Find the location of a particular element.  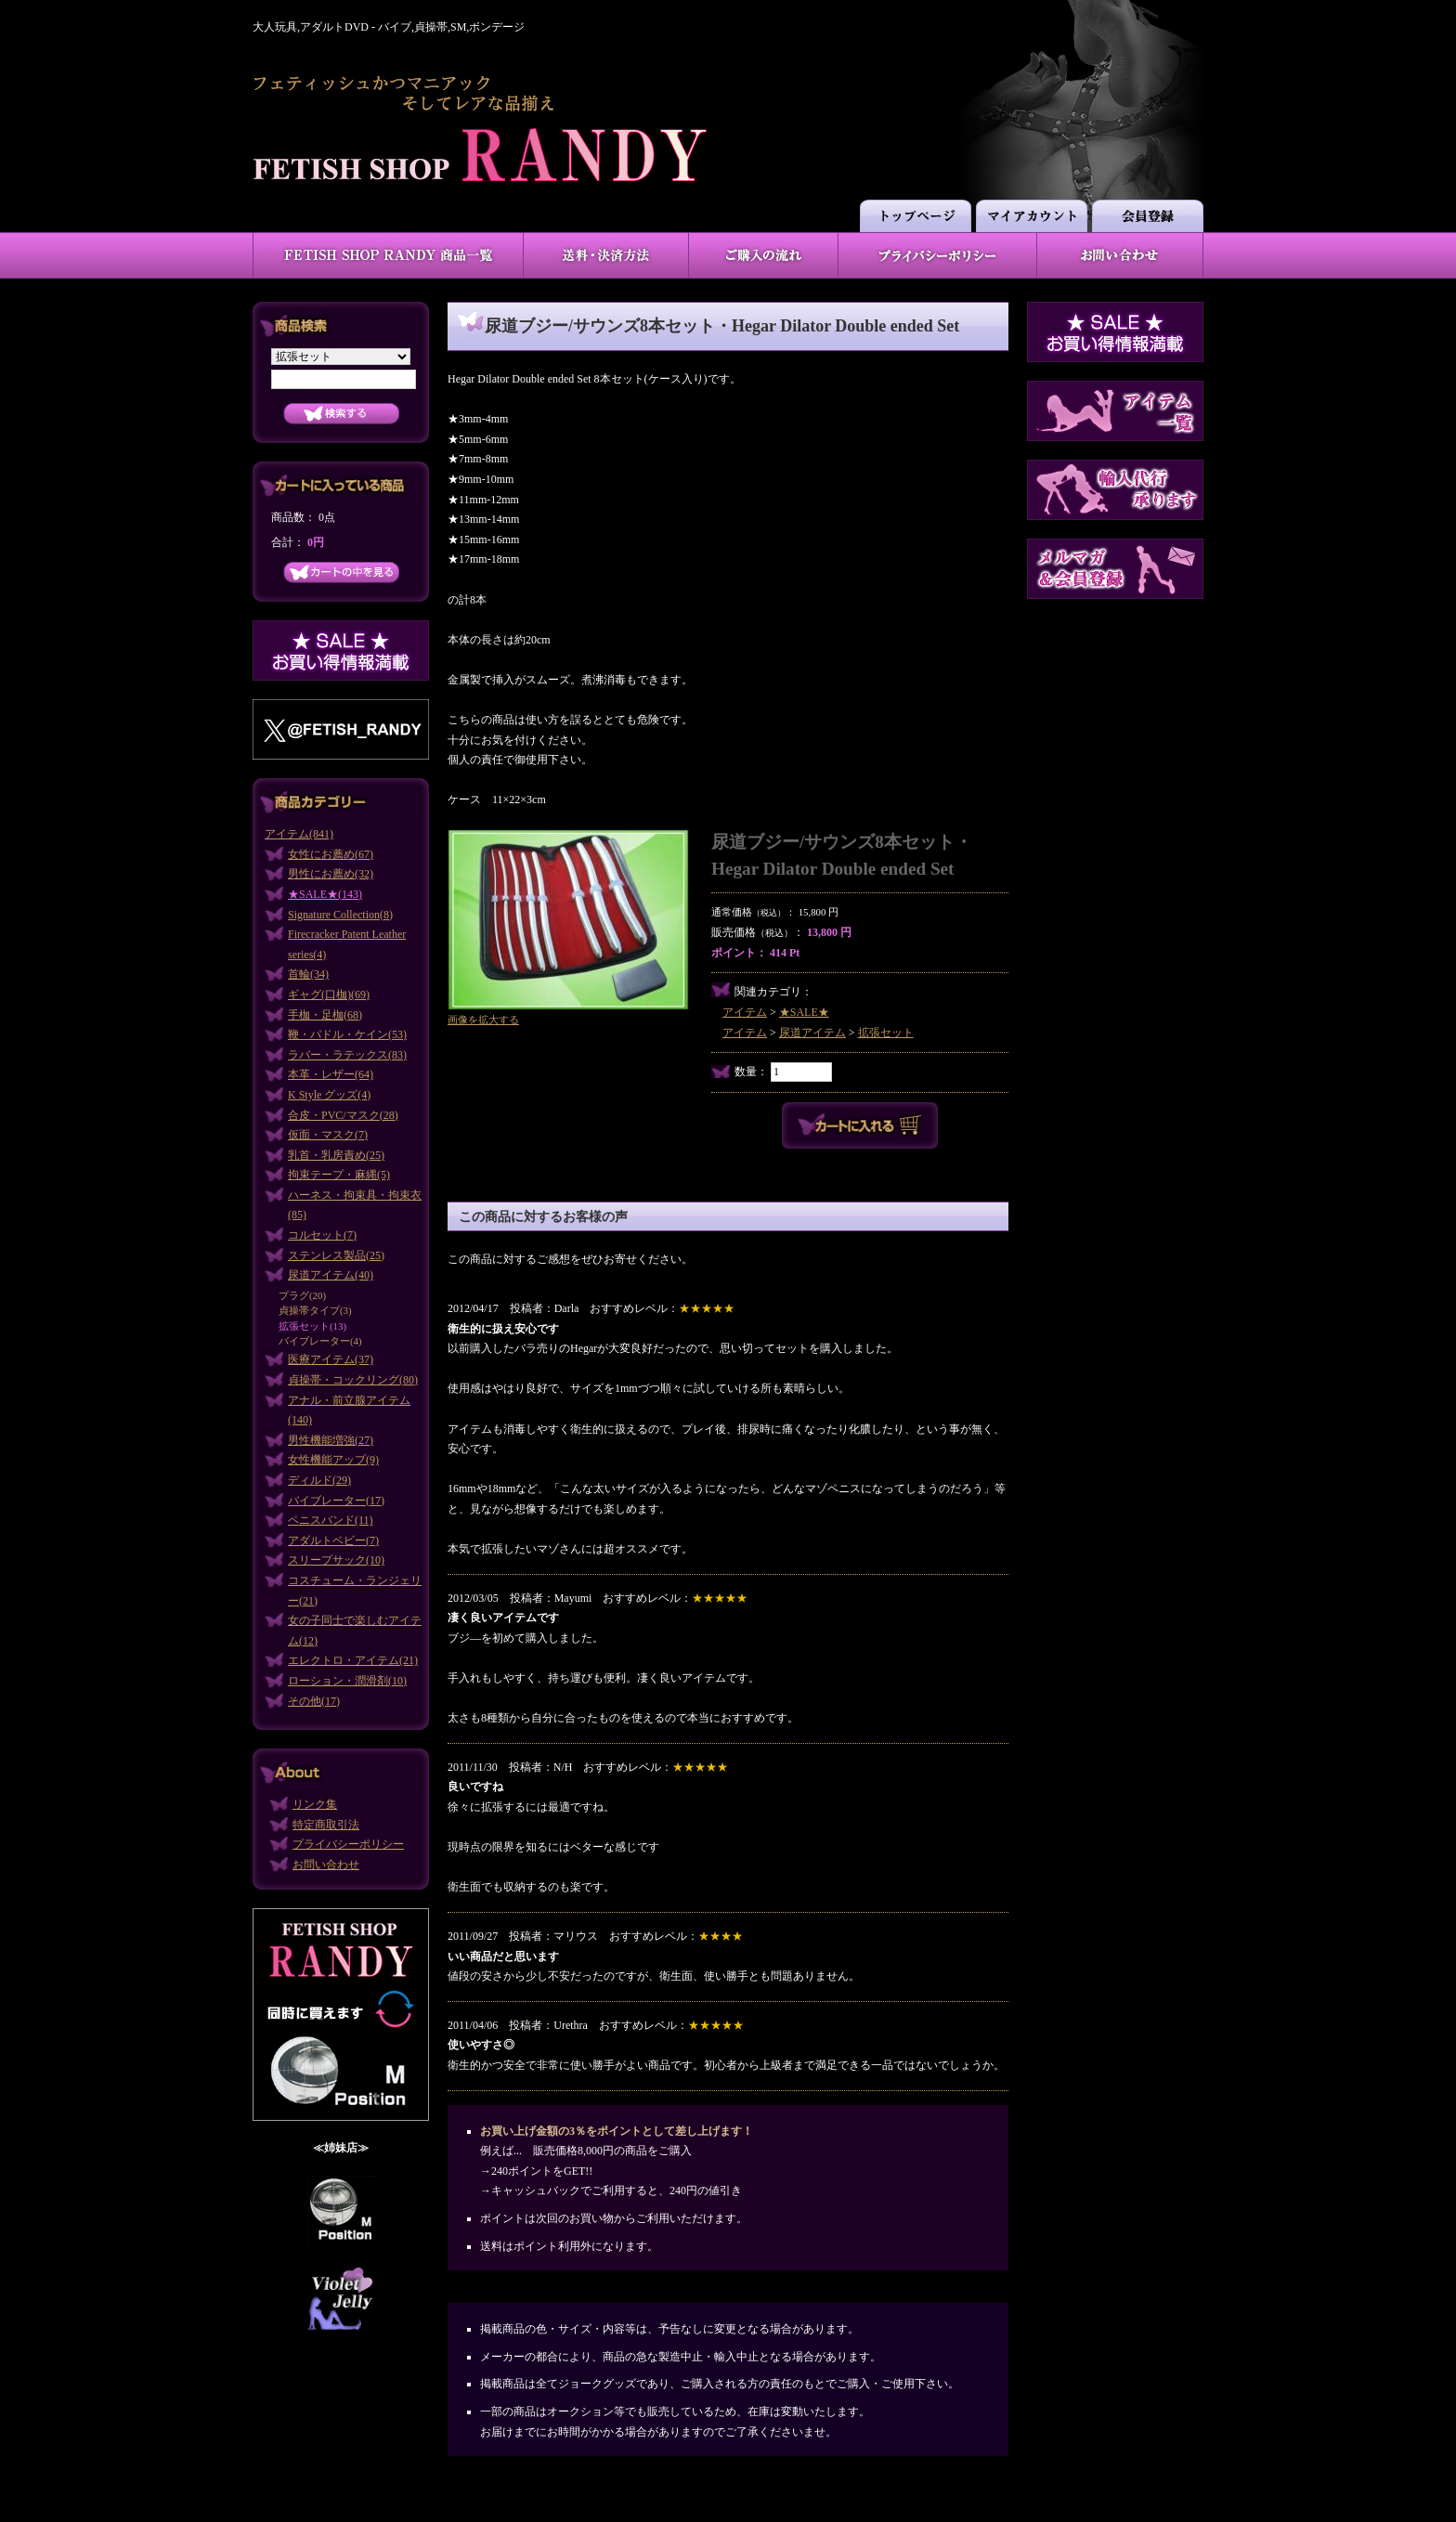

本革・レザー(64) is located at coordinates (330, 1074).